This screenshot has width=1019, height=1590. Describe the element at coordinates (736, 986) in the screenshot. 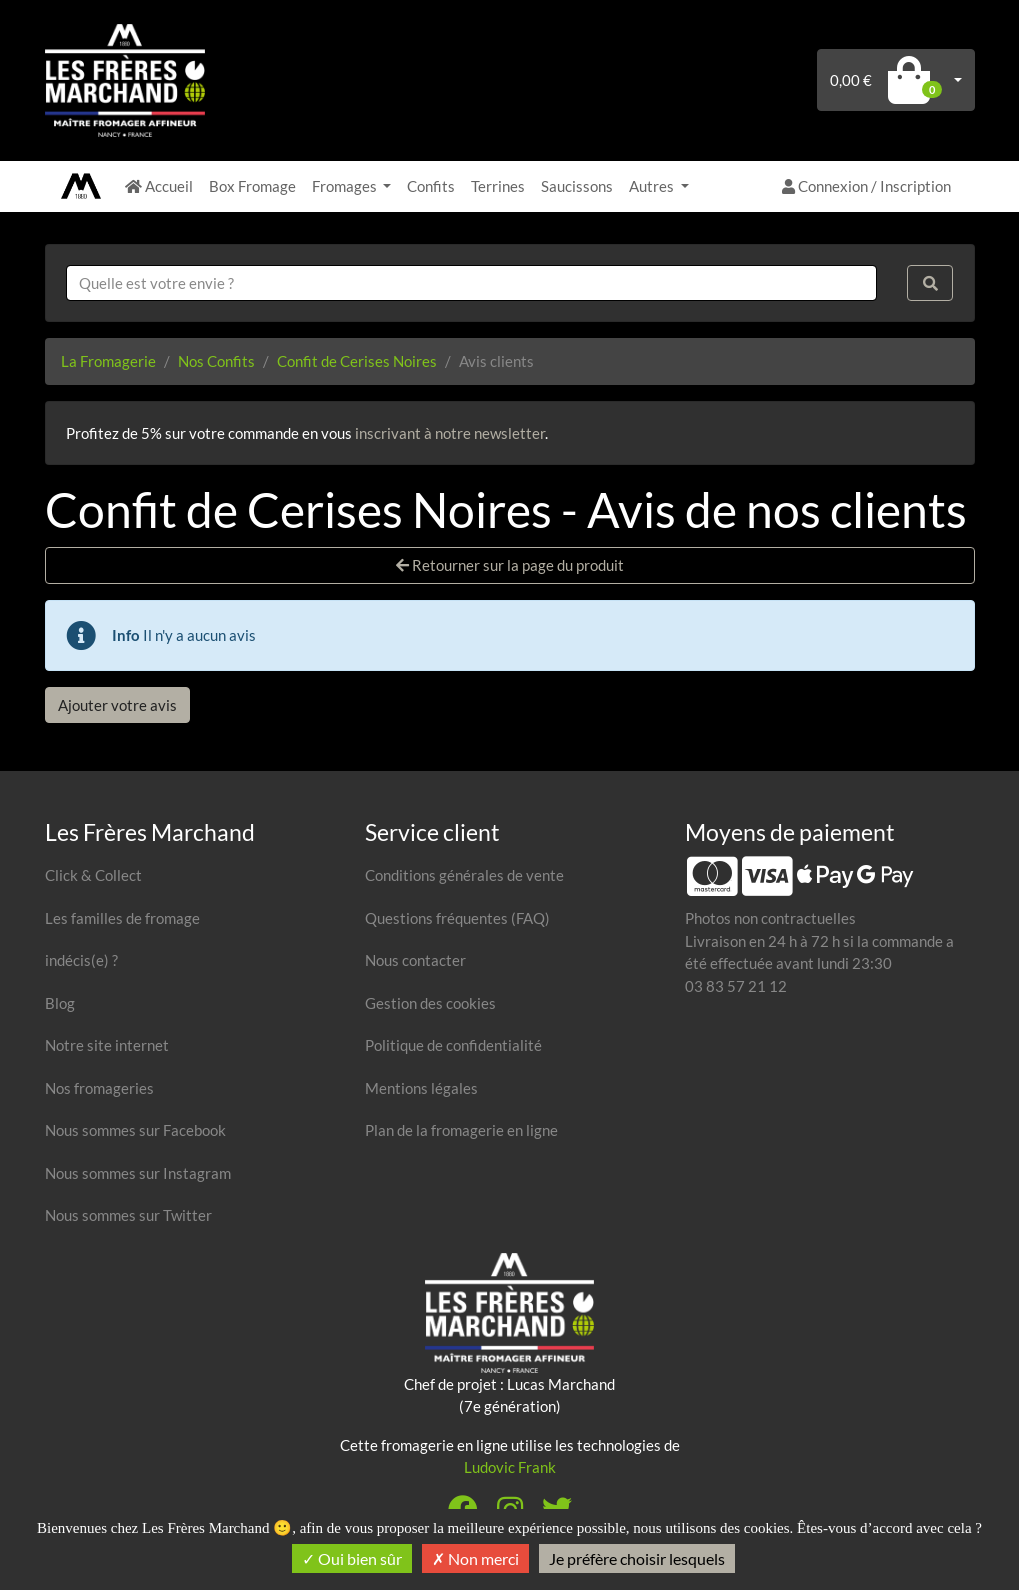

I see `03 83 57 21 12` at that location.